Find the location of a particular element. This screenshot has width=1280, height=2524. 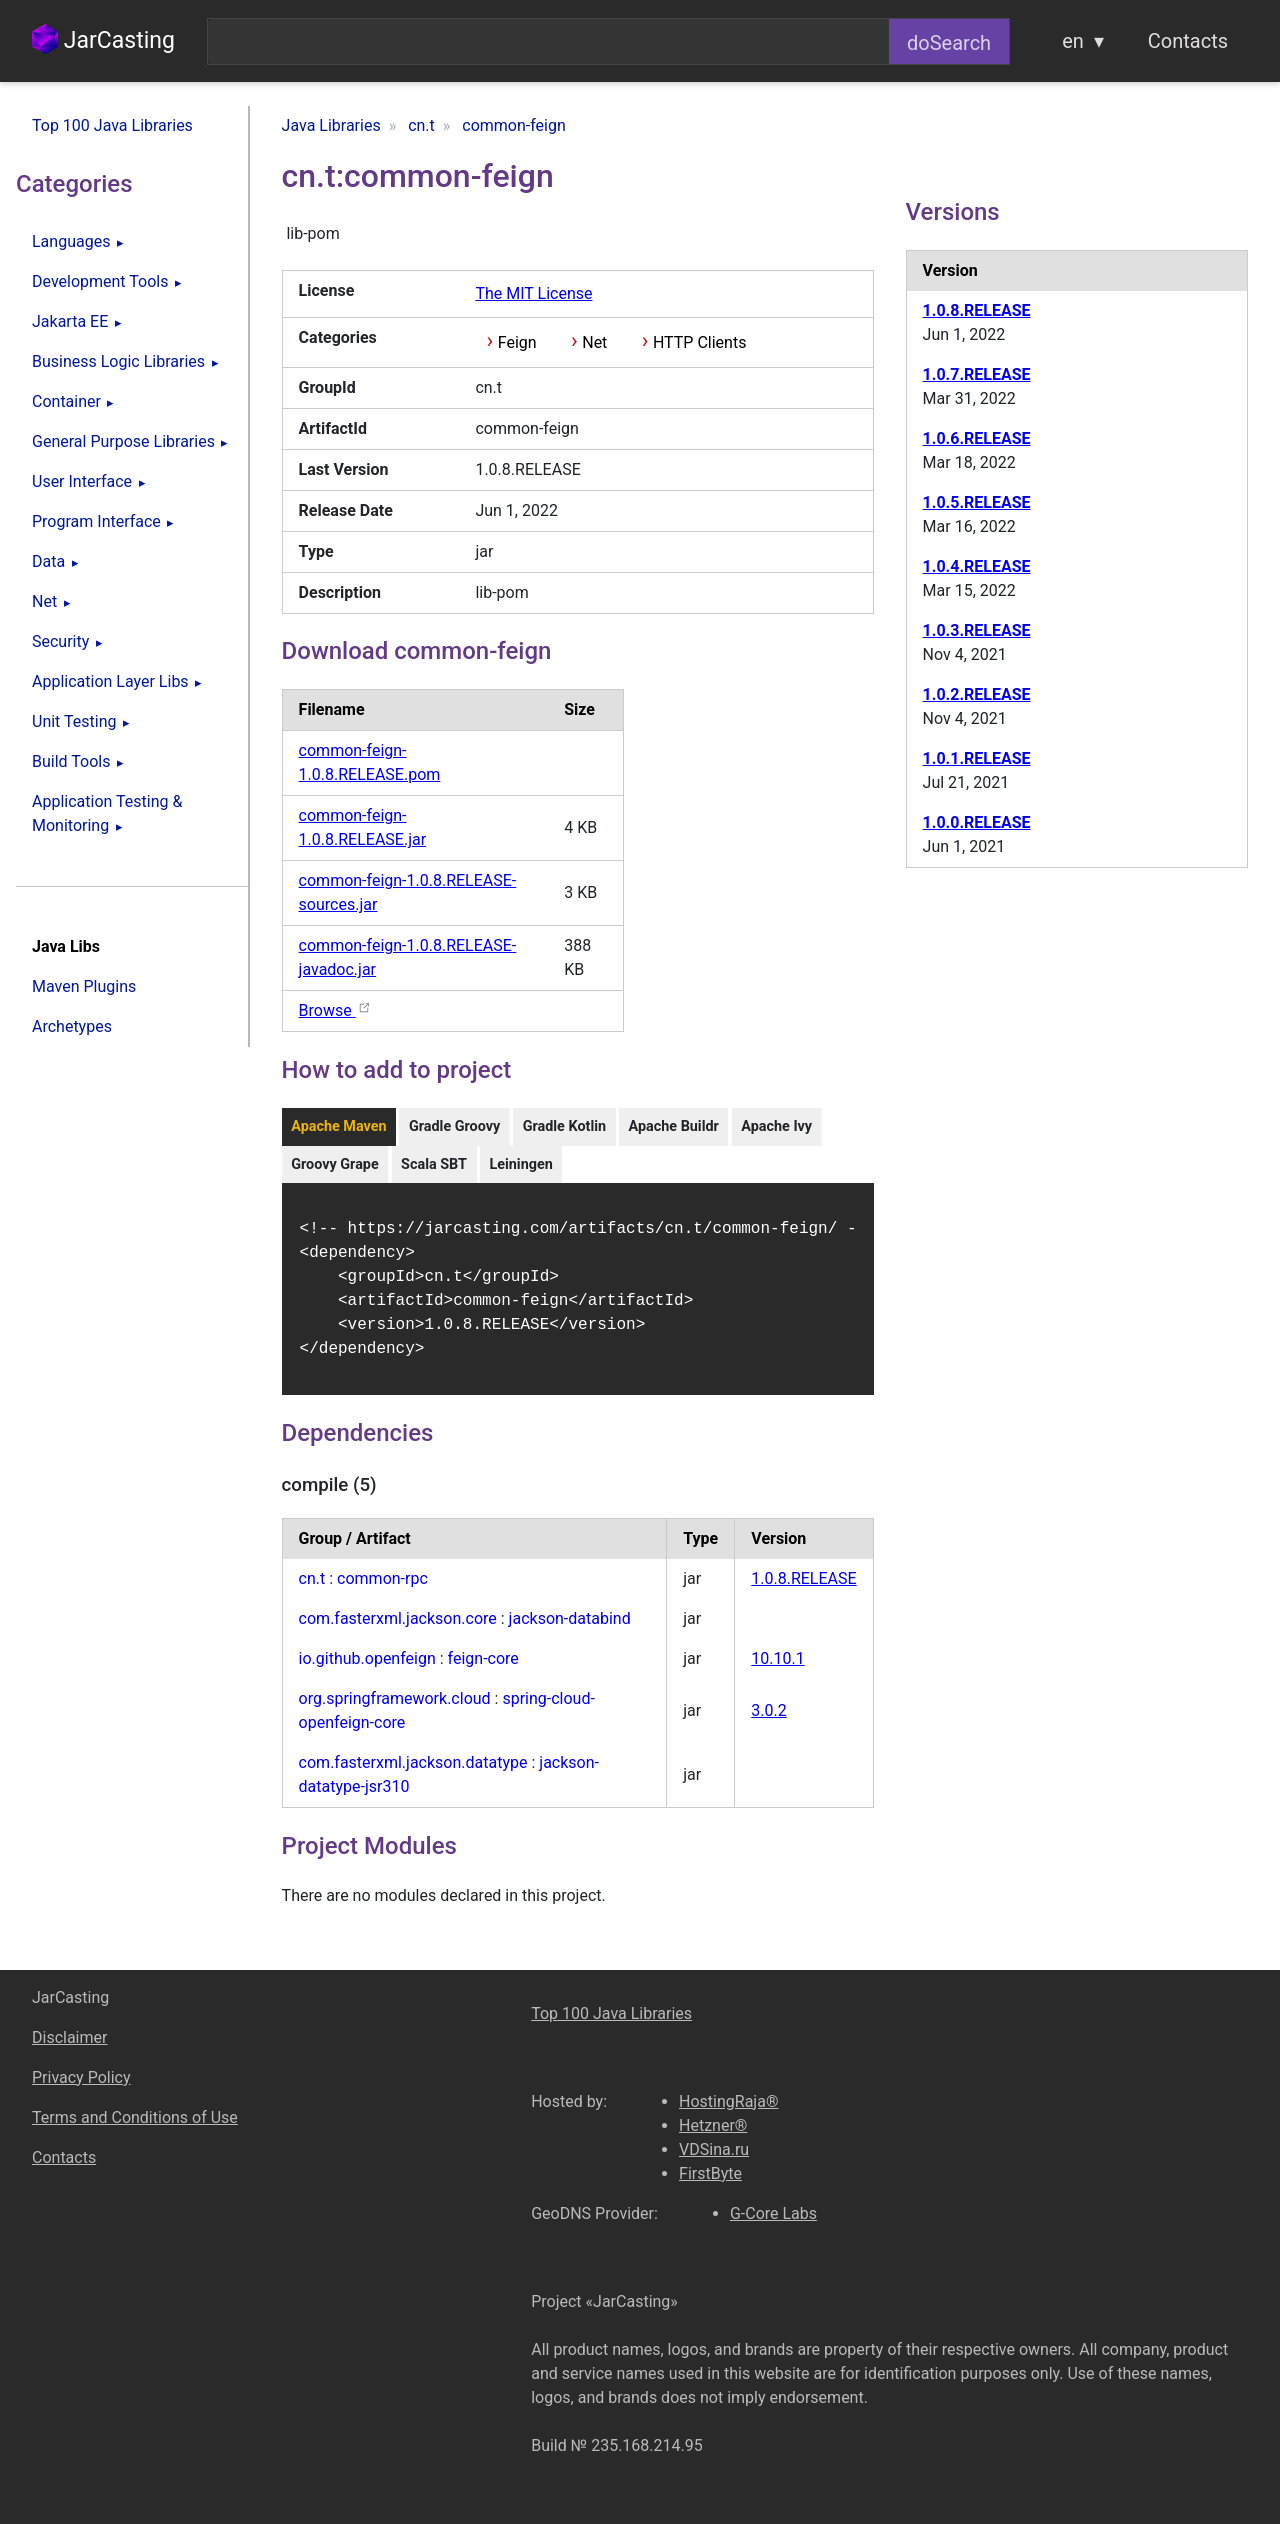

Development Tools is located at coordinates (100, 281).